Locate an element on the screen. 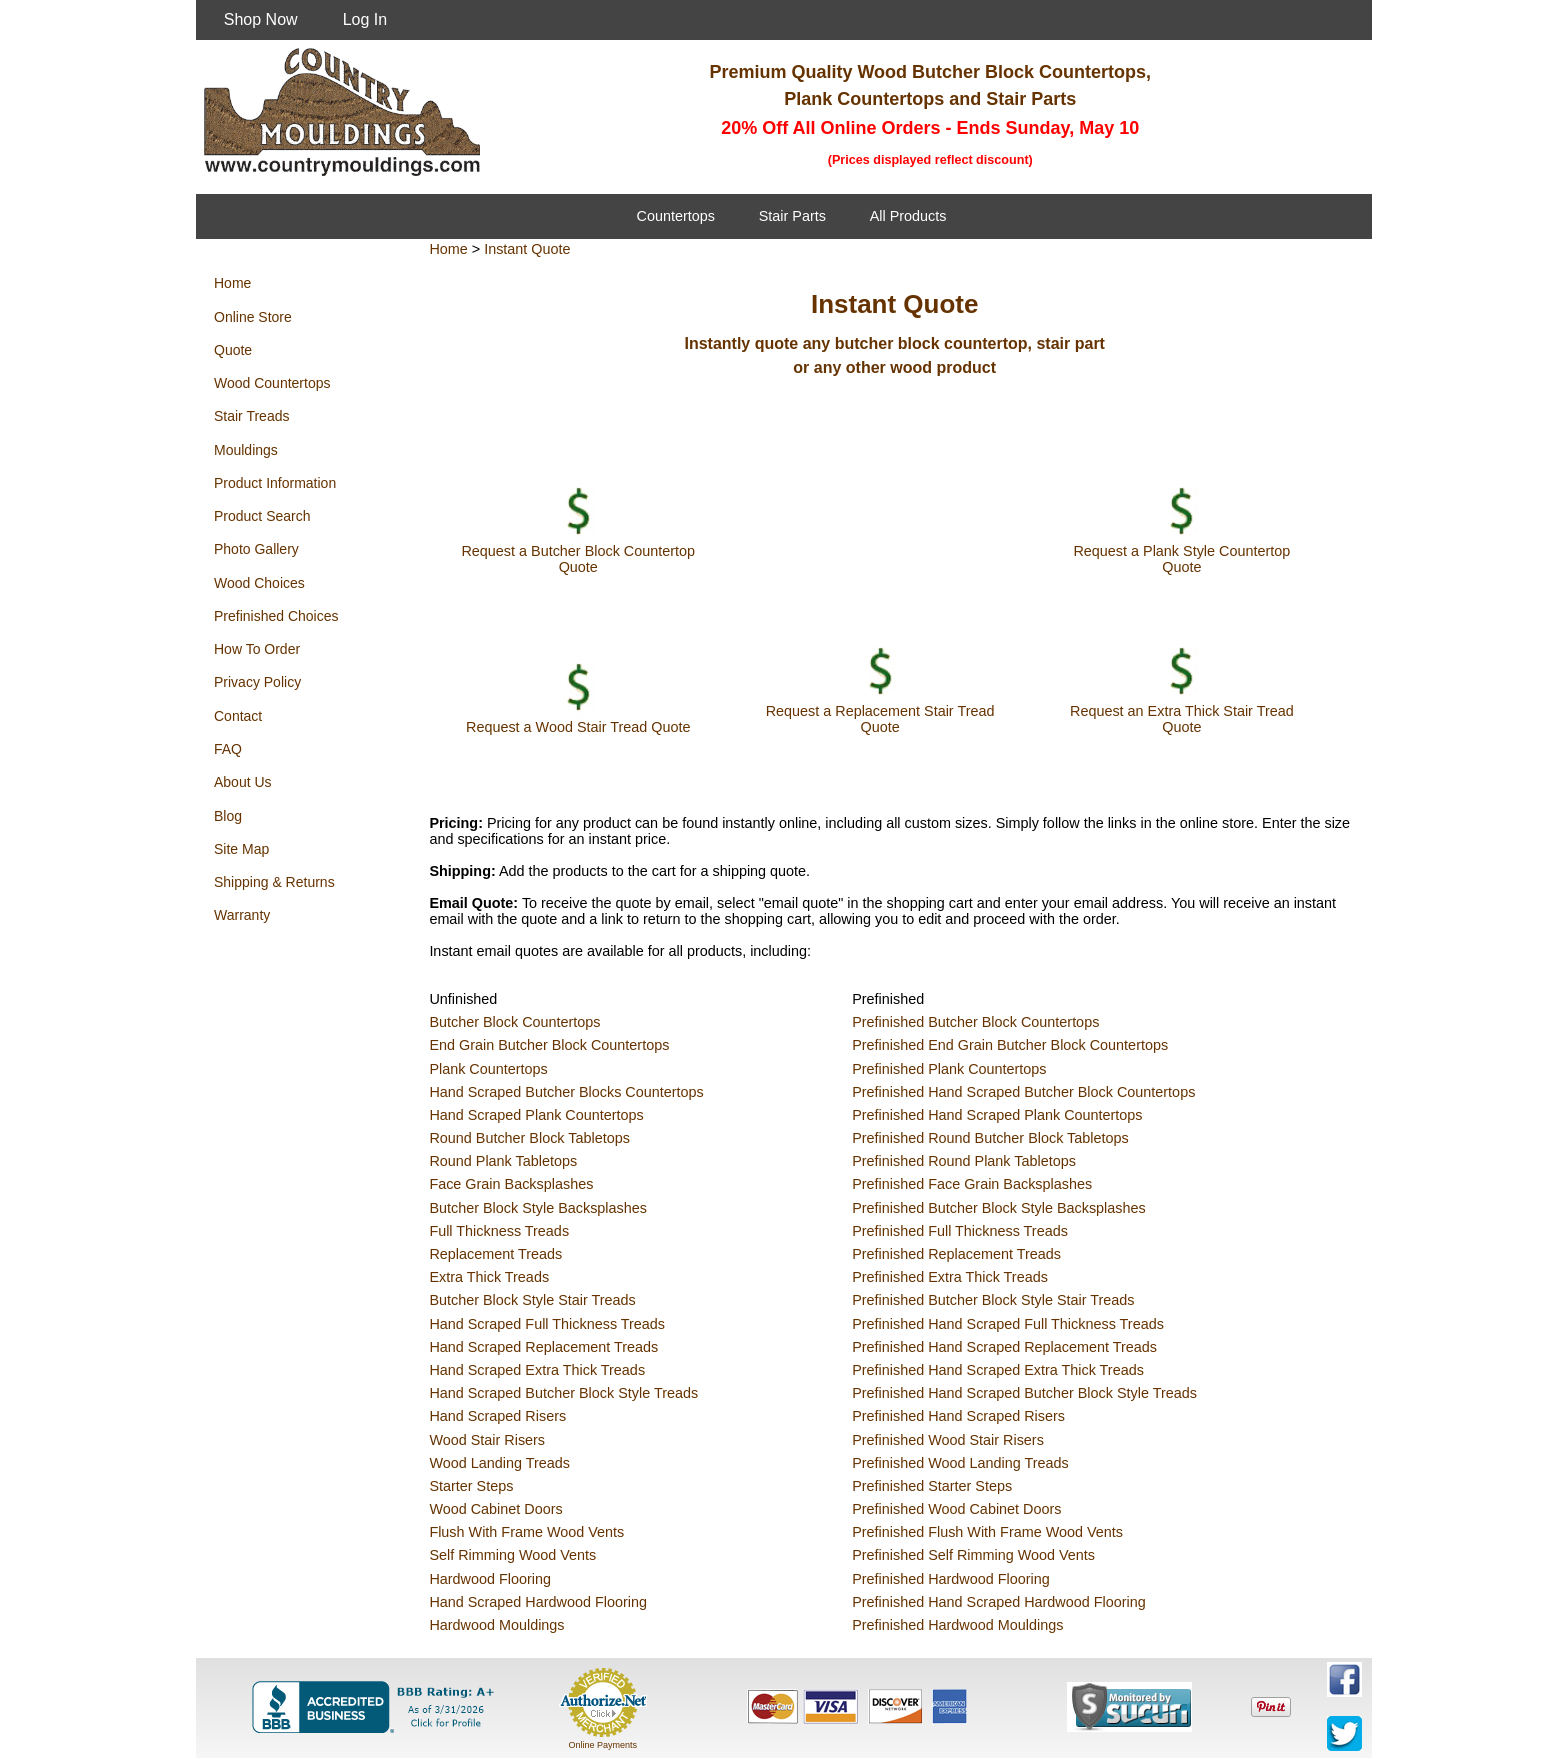 The image size is (1568, 1758). Round Butcher Block Tabletops is located at coordinates (529, 1138).